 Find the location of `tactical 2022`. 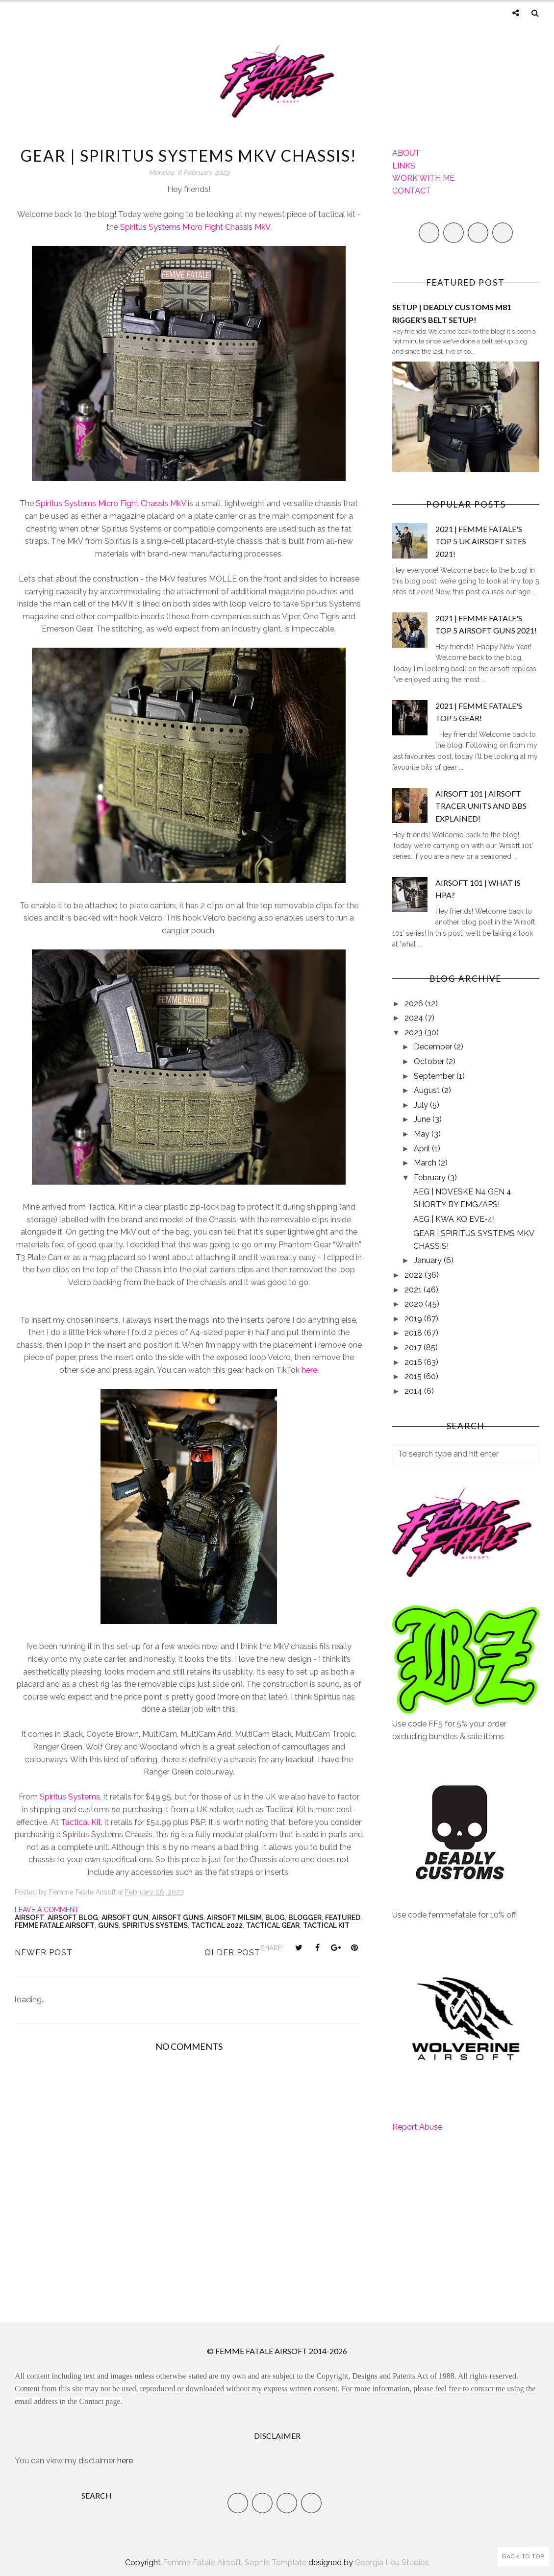

tactical 2022 is located at coordinates (217, 1925).